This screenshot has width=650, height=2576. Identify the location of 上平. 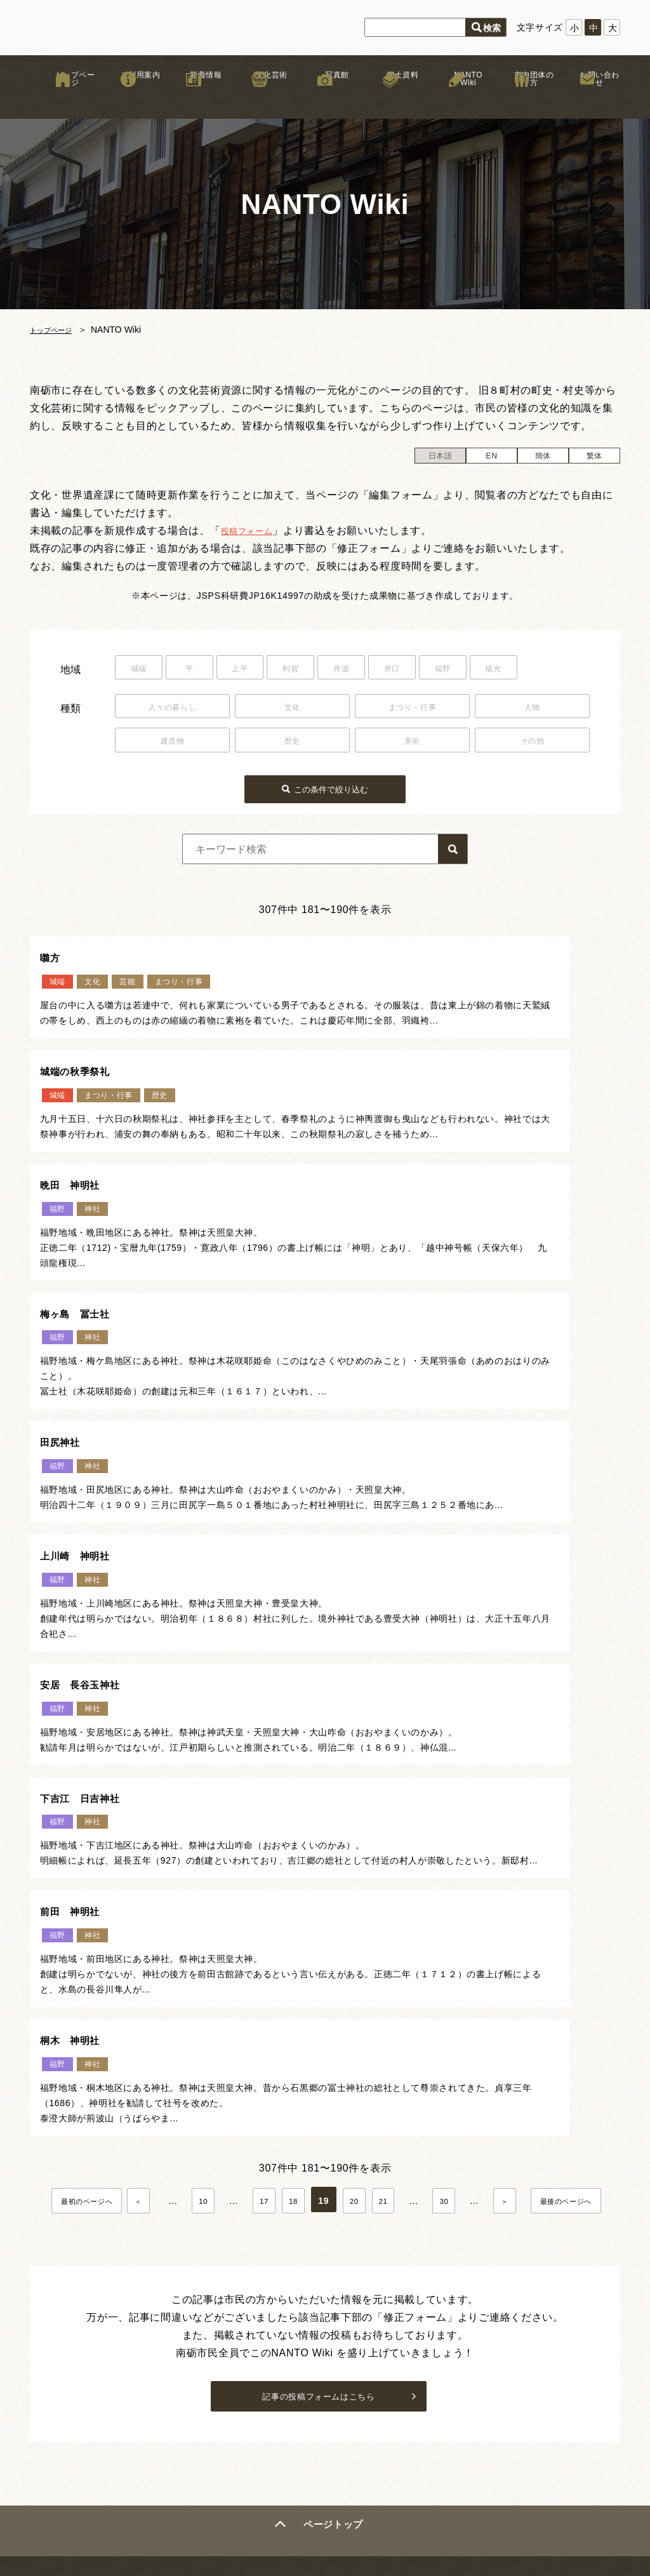
(260, 670).